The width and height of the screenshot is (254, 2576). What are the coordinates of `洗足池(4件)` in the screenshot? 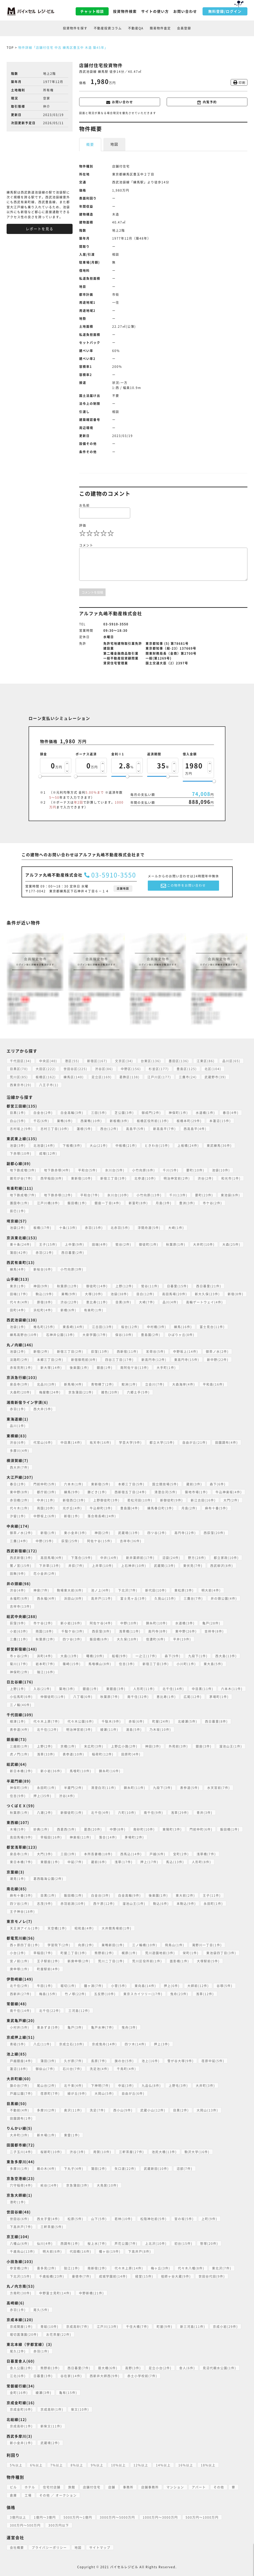 It's located at (99, 2068).